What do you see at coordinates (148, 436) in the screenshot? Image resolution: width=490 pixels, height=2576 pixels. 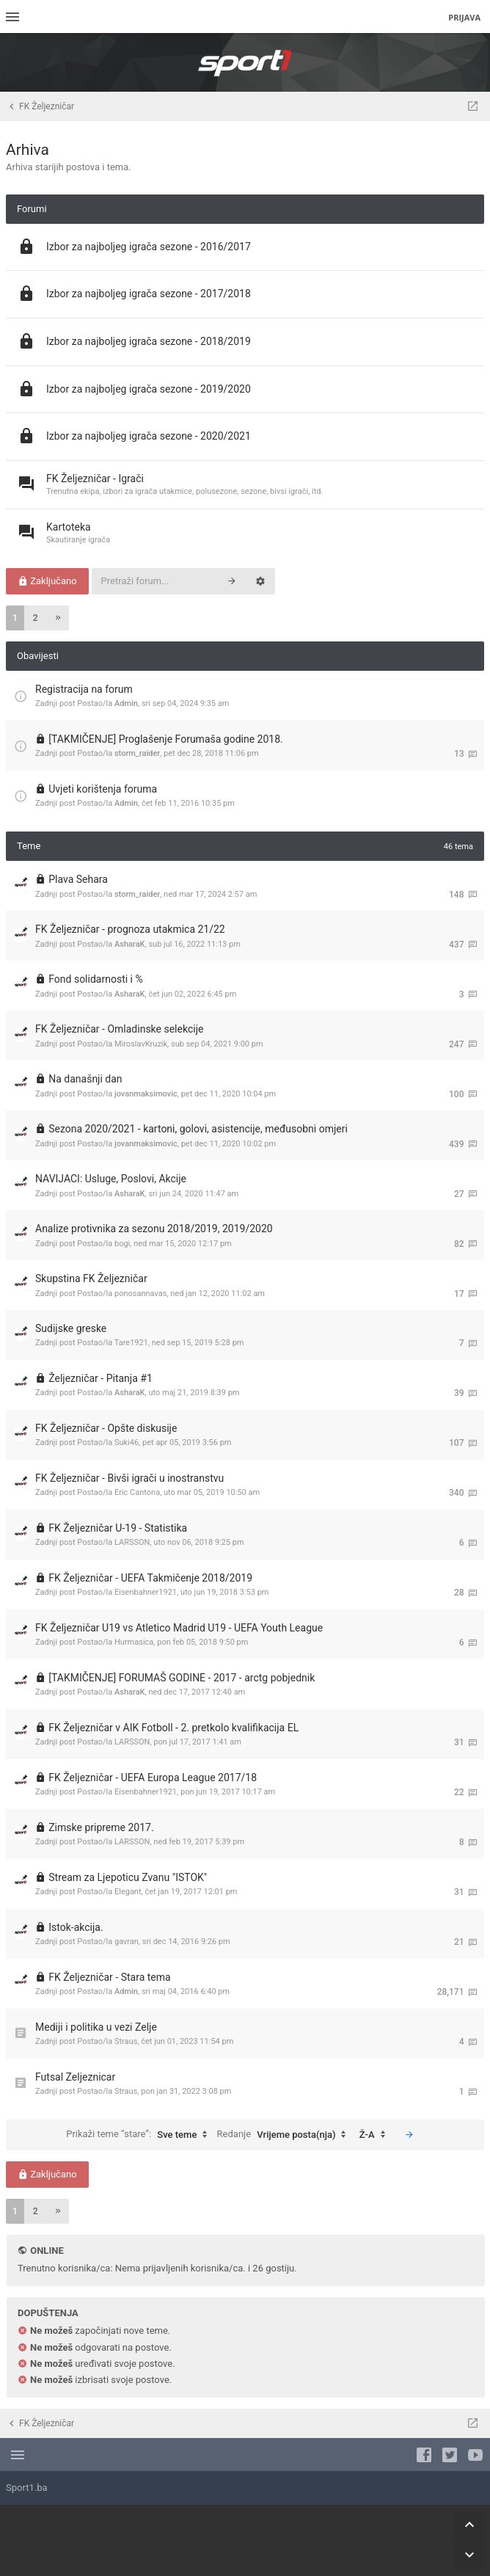 I see `Izbor za najboljeg igrača sezone - 2020/2021` at bounding box center [148, 436].